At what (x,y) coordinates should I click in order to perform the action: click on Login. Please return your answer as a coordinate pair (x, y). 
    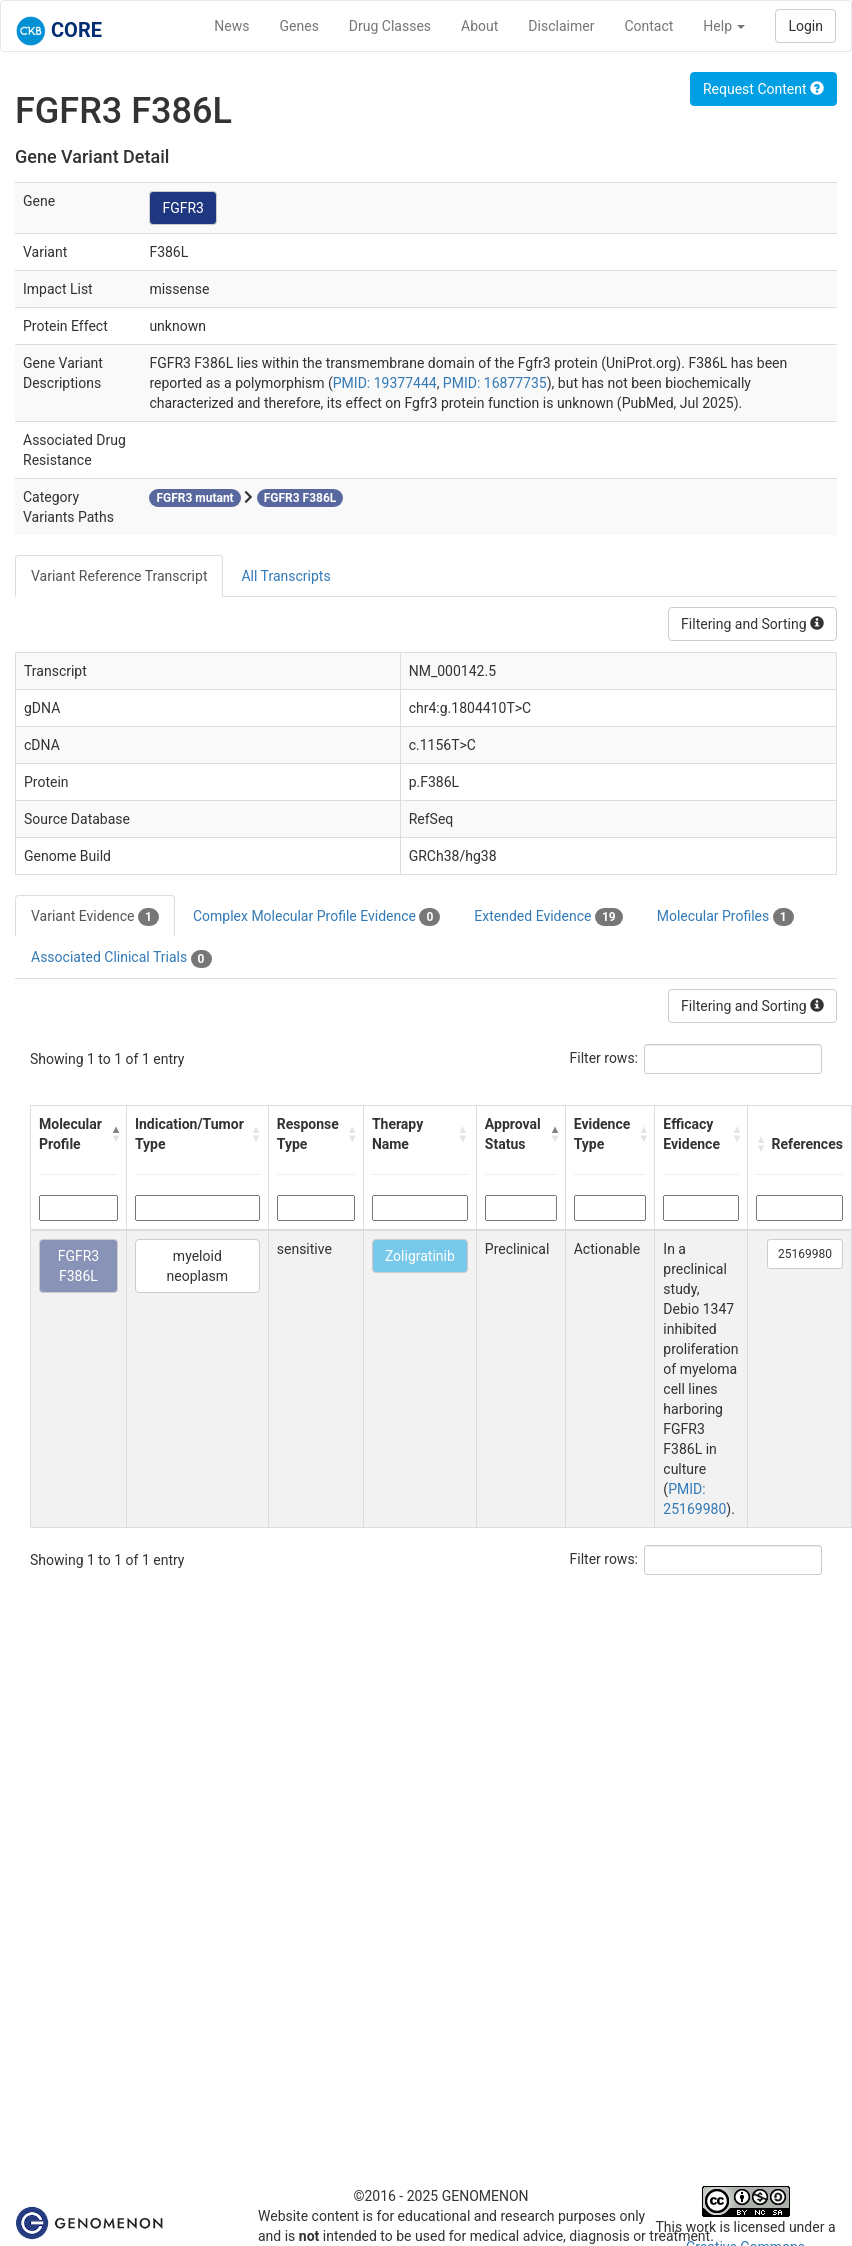
    Looking at the image, I should click on (805, 26).